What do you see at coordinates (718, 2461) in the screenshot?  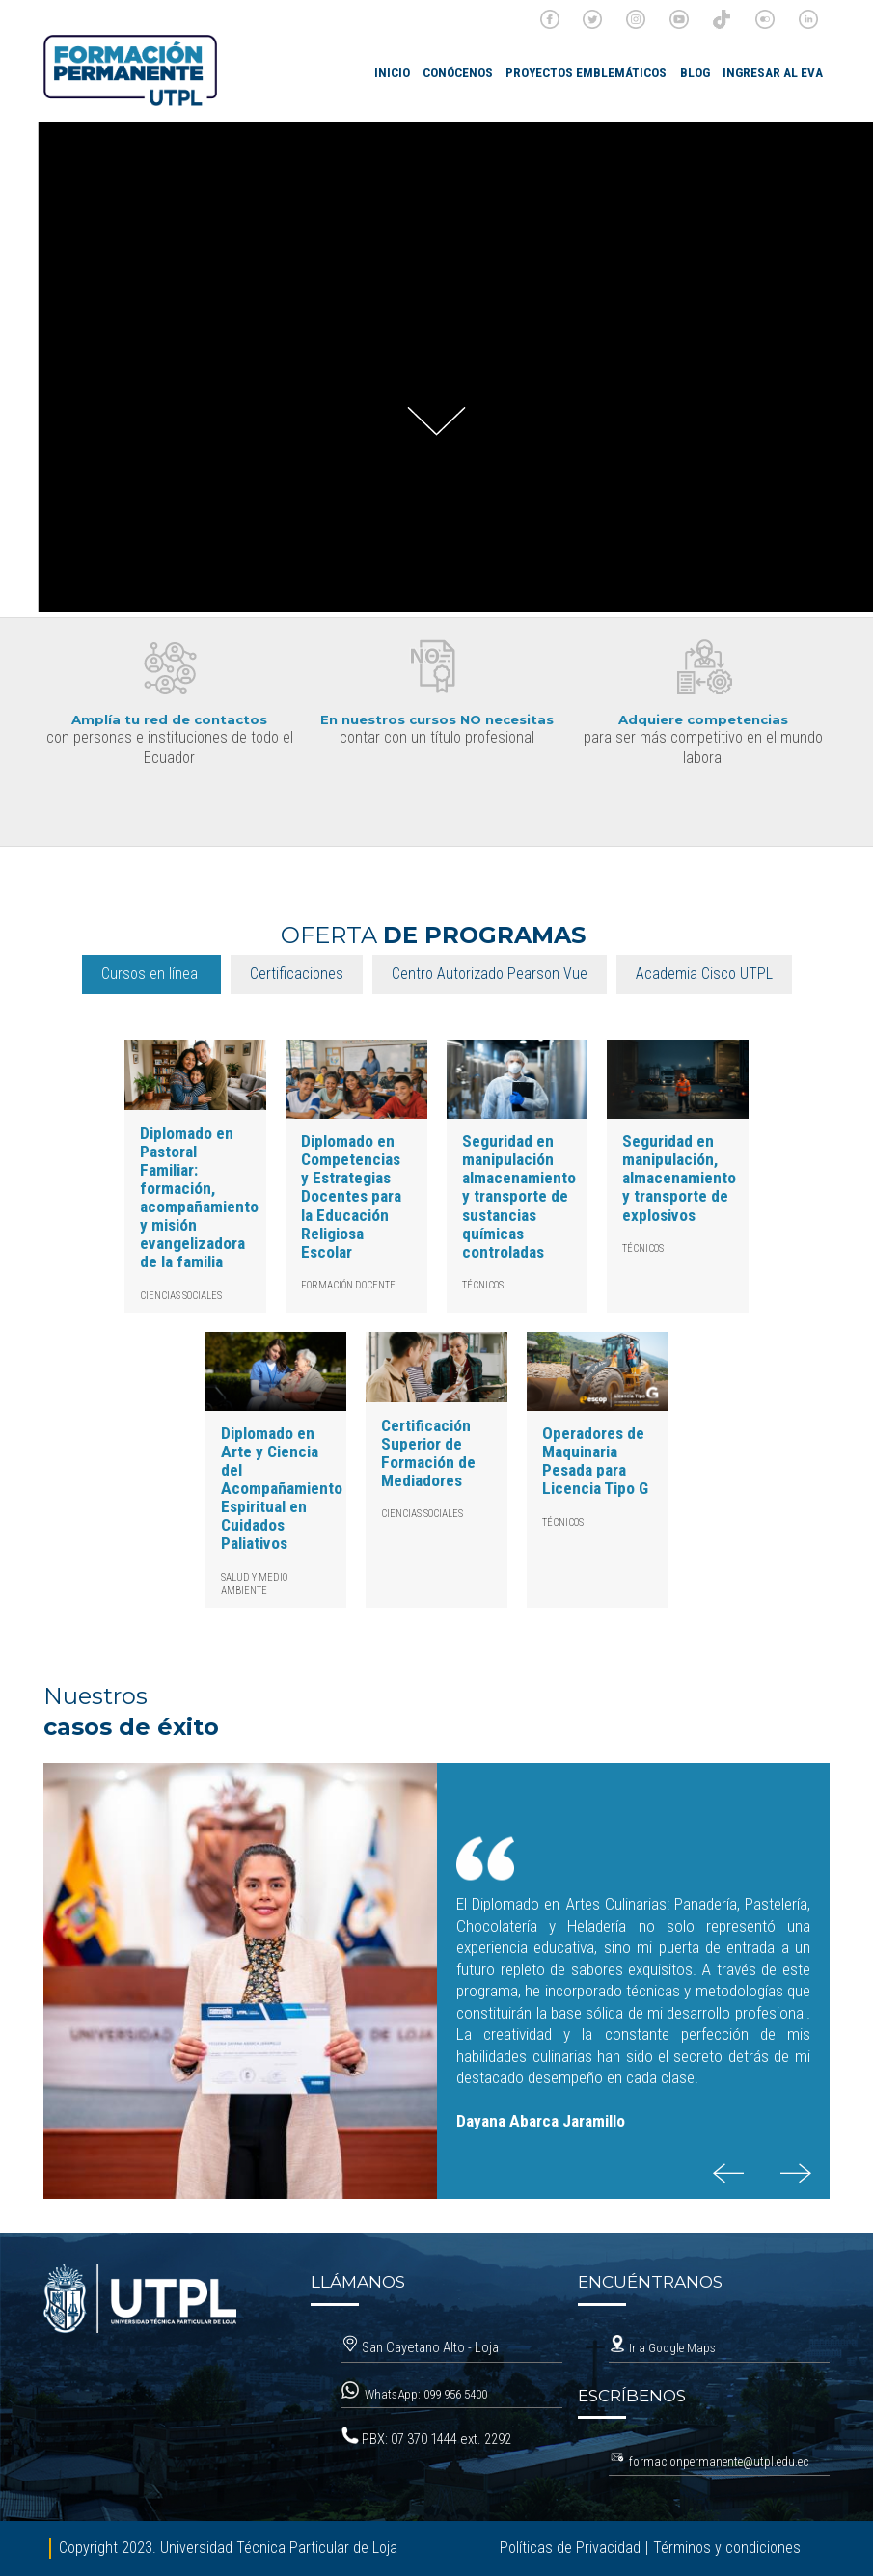 I see `formacionpermanente@utpl.edu.ec` at bounding box center [718, 2461].